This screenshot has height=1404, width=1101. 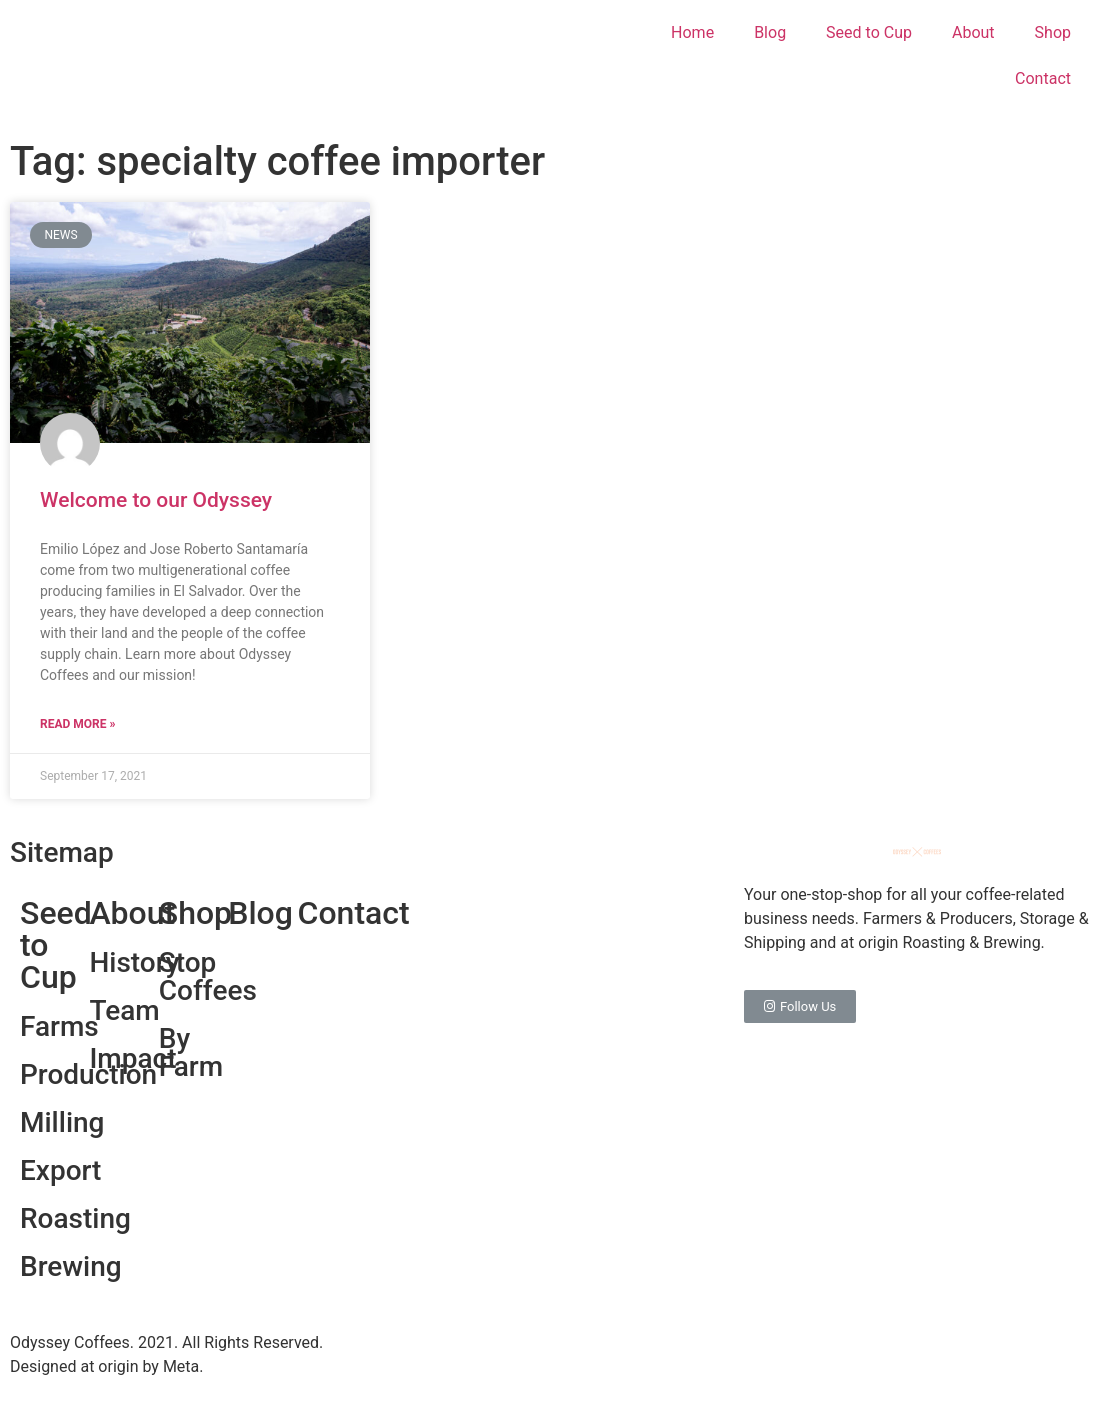 I want to click on Farms, so click(x=59, y=1026).